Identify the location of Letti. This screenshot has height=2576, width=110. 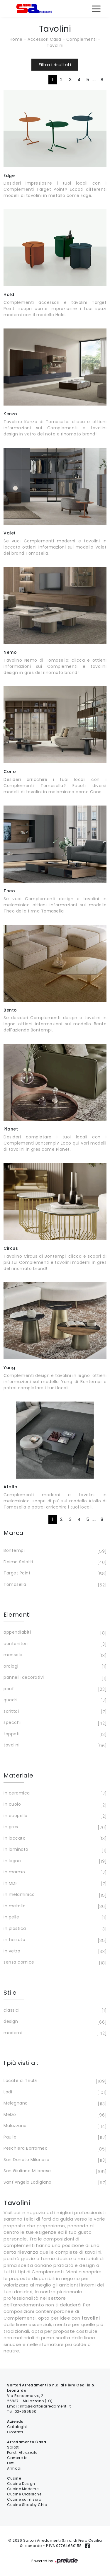
(11, 2463).